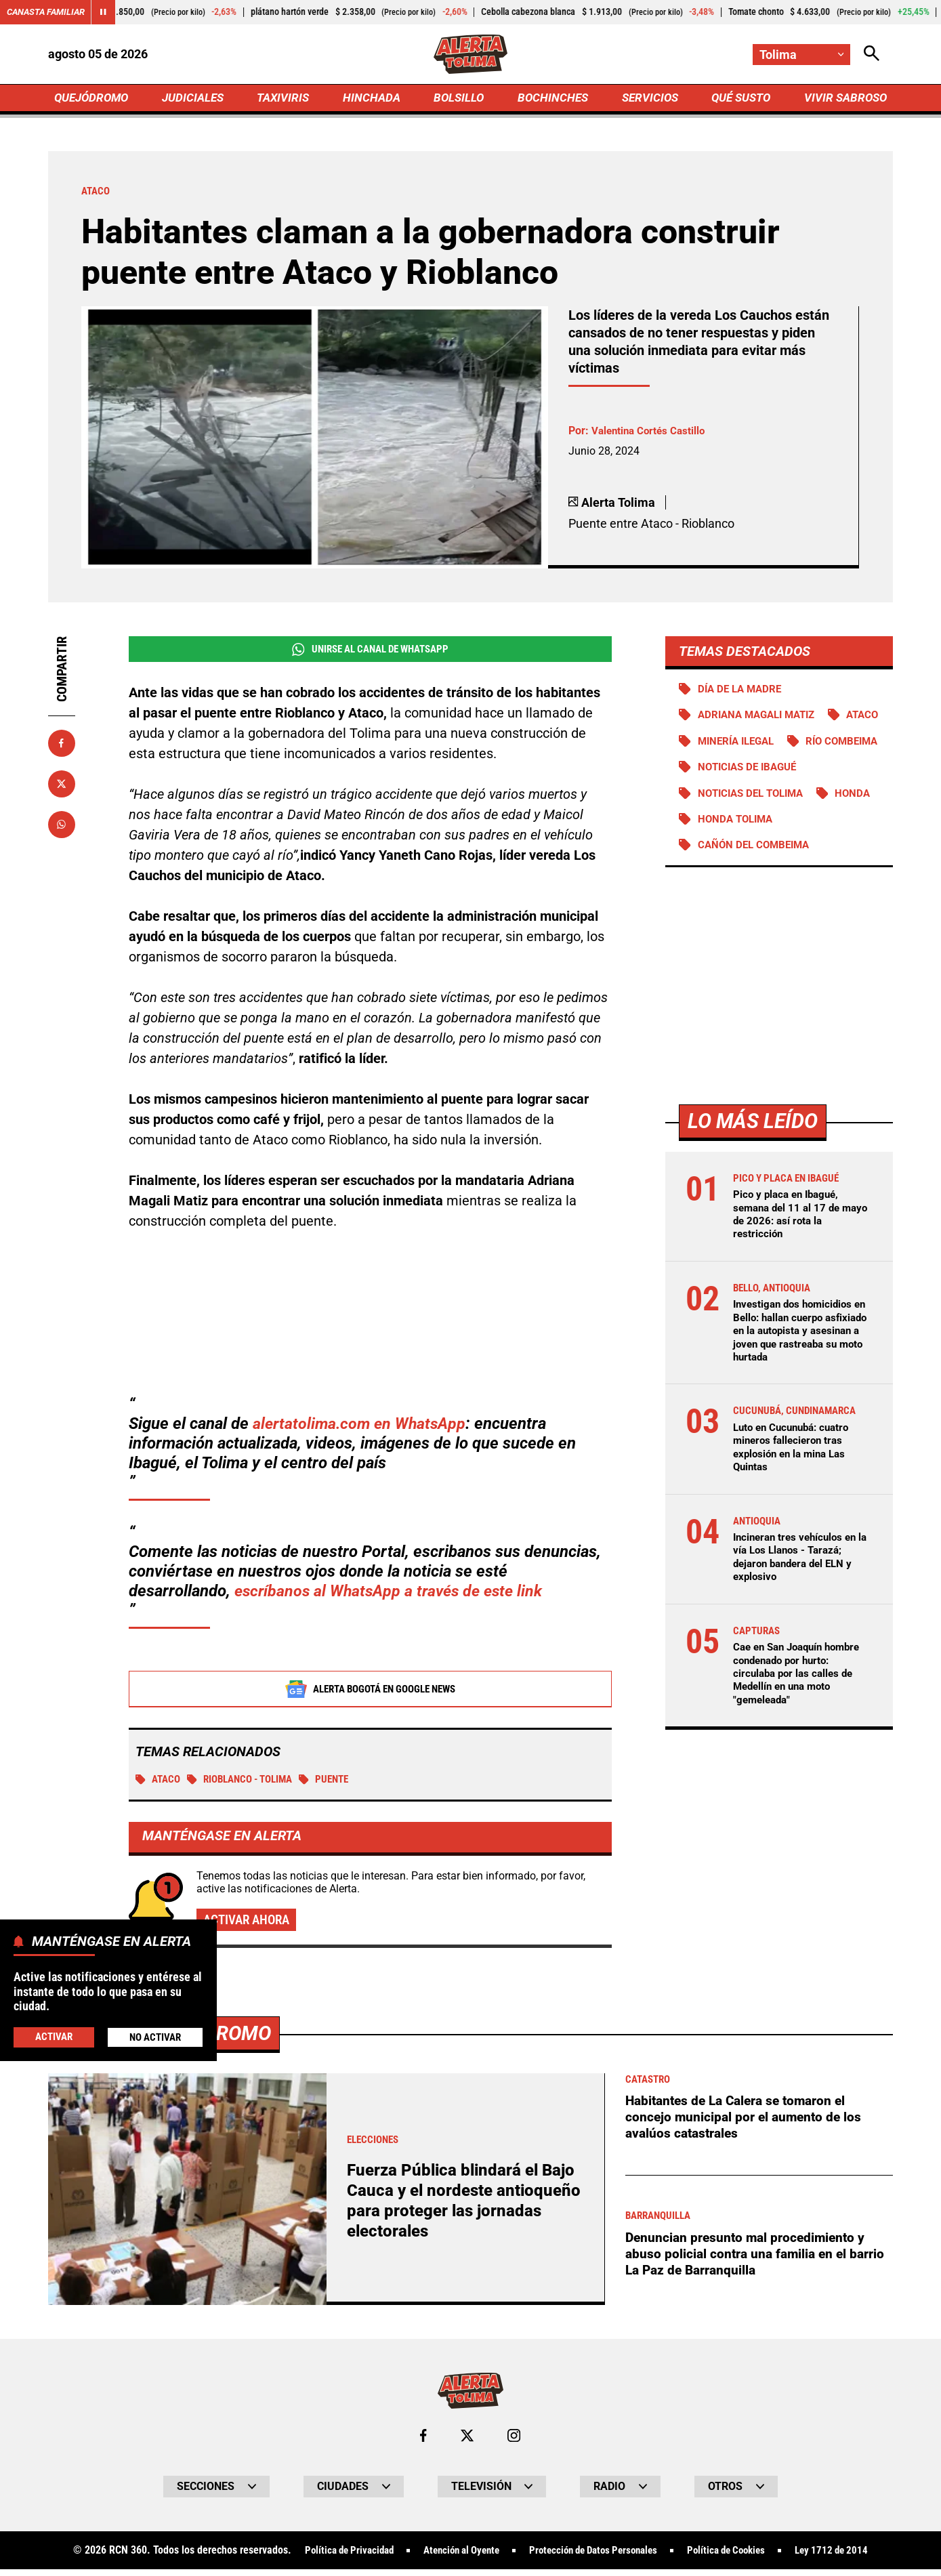 The image size is (941, 2576). Describe the element at coordinates (737, 2568) in the screenshot. I see `Política de Cookies` at that location.